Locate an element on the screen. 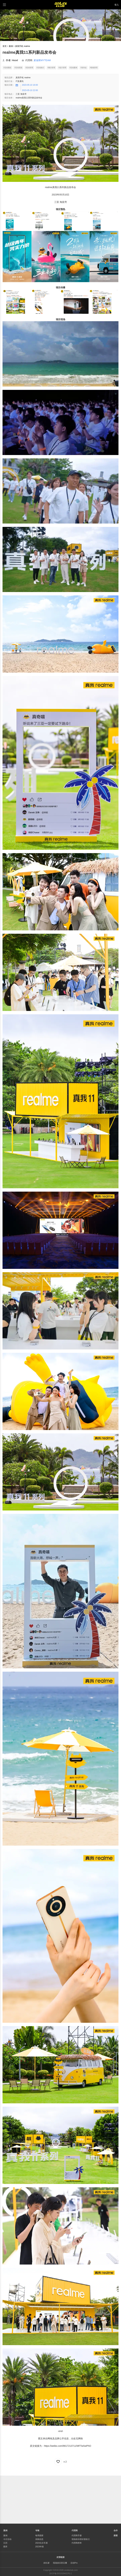 This screenshot has width=121, height=2576. #活动执行 is located at coordinates (40, 68).